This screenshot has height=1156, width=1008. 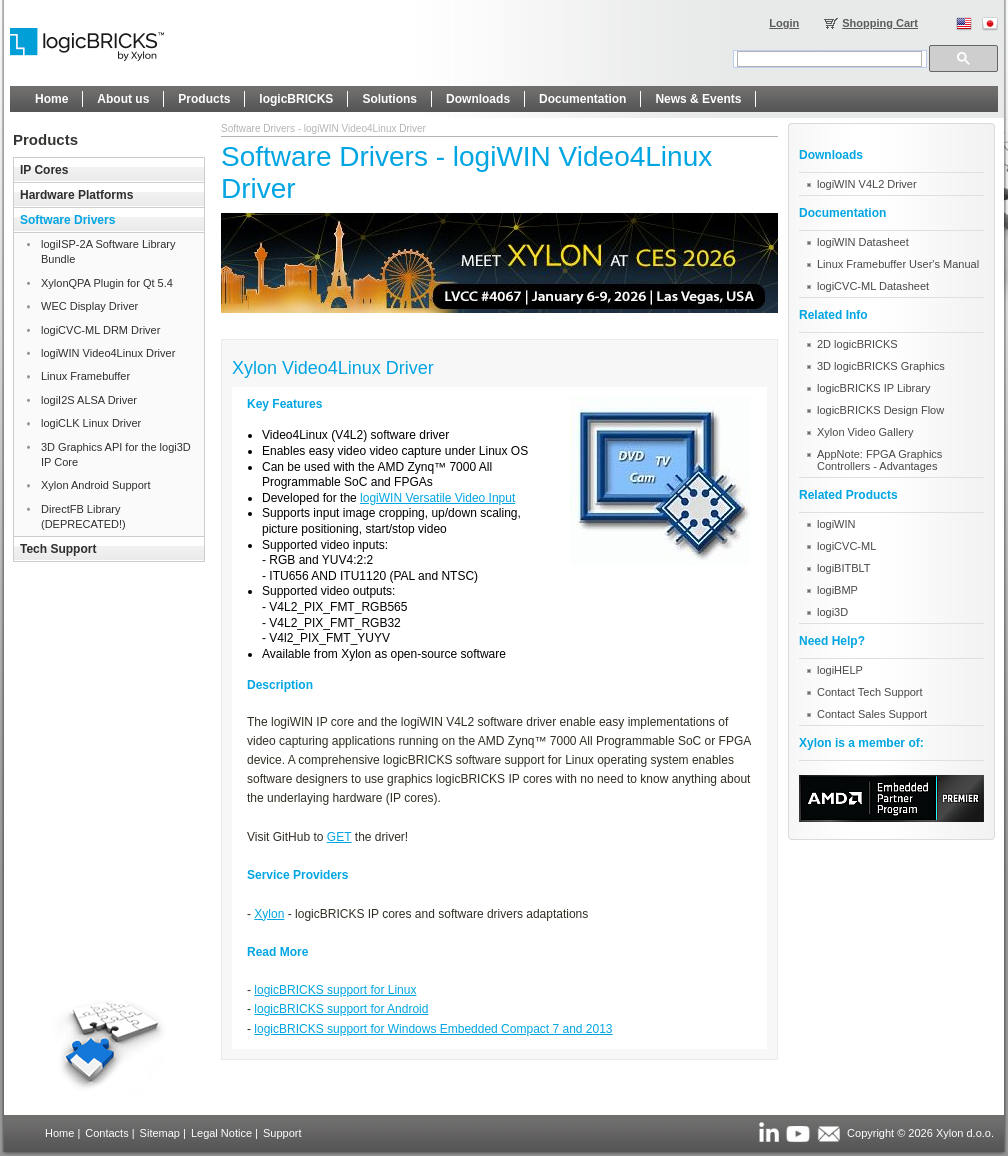 I want to click on logi3D, so click(x=832, y=612).